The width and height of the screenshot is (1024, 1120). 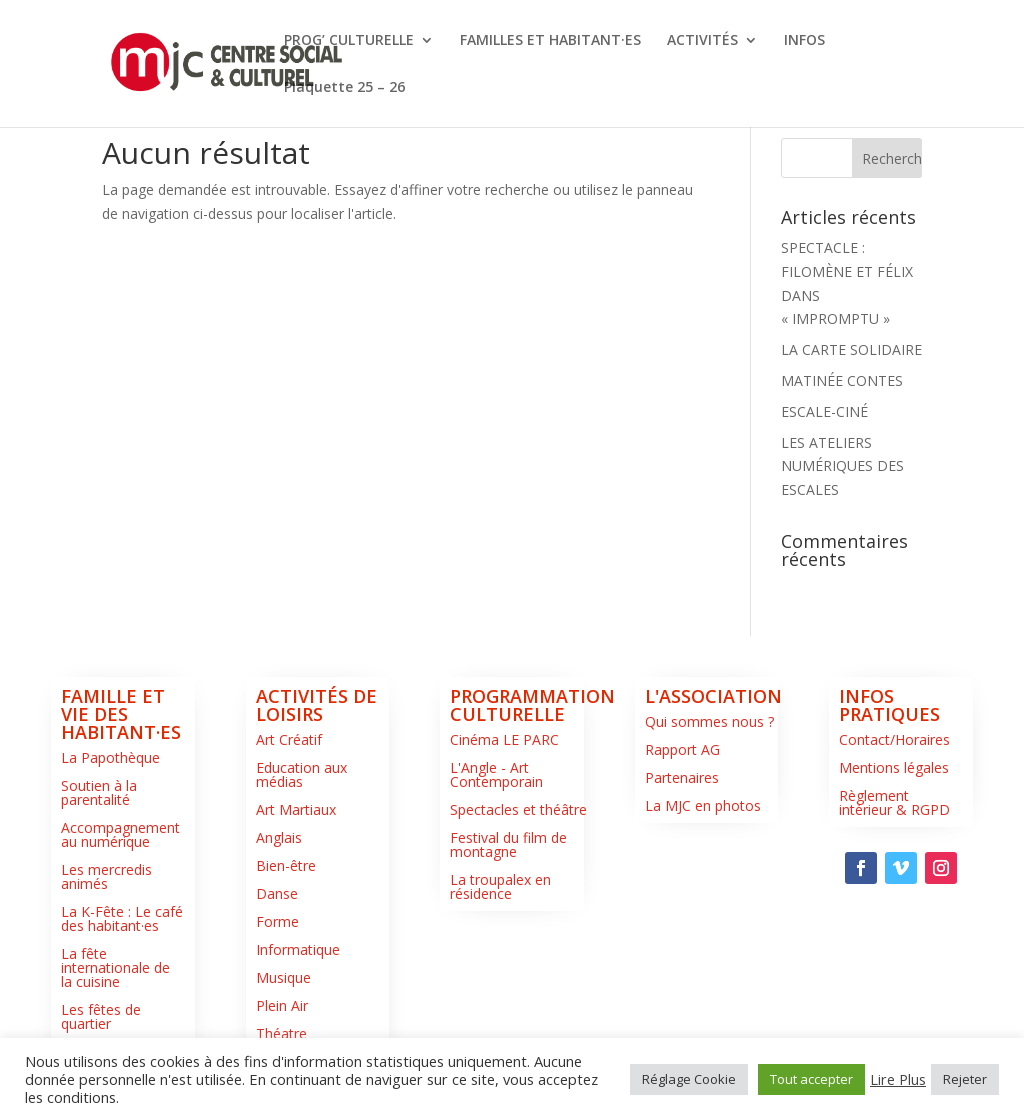 What do you see at coordinates (122, 918) in the screenshot?
I see `La K-Fête : Le café des habitant·es` at bounding box center [122, 918].